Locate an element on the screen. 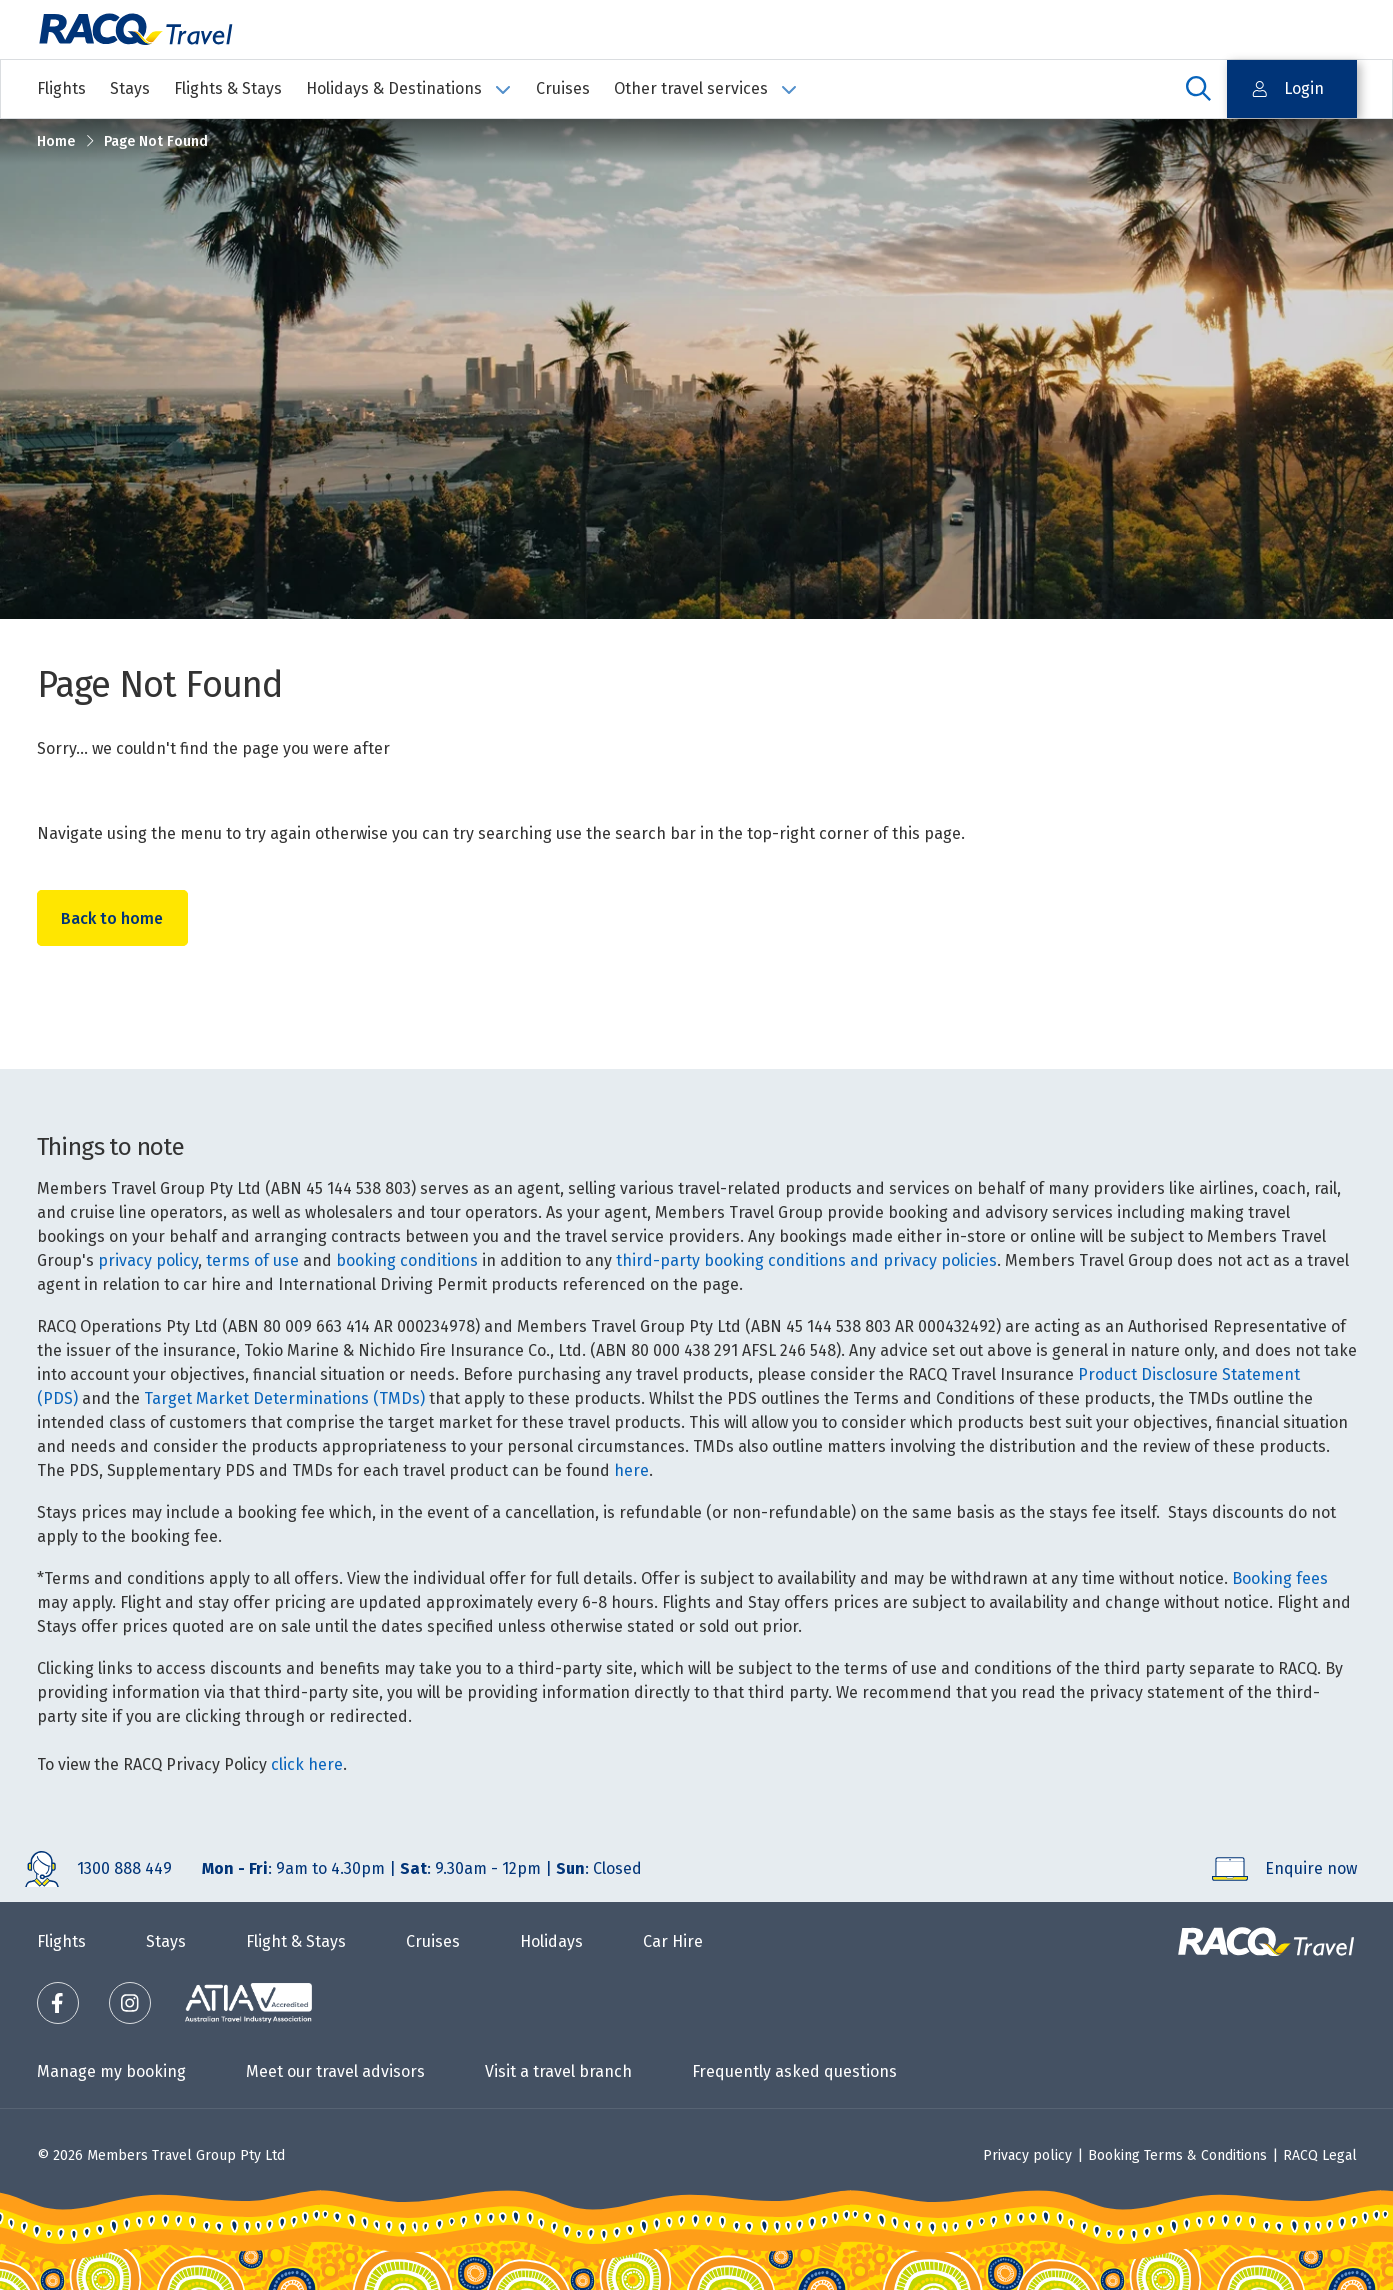 The width and height of the screenshot is (1393, 2290). RACQ Legal is located at coordinates (1320, 2155).